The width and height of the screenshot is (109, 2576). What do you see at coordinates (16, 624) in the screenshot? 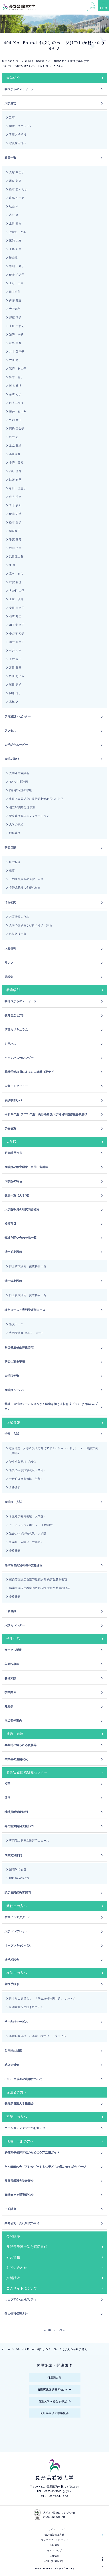
I see `御子柴 裕子` at bounding box center [16, 624].